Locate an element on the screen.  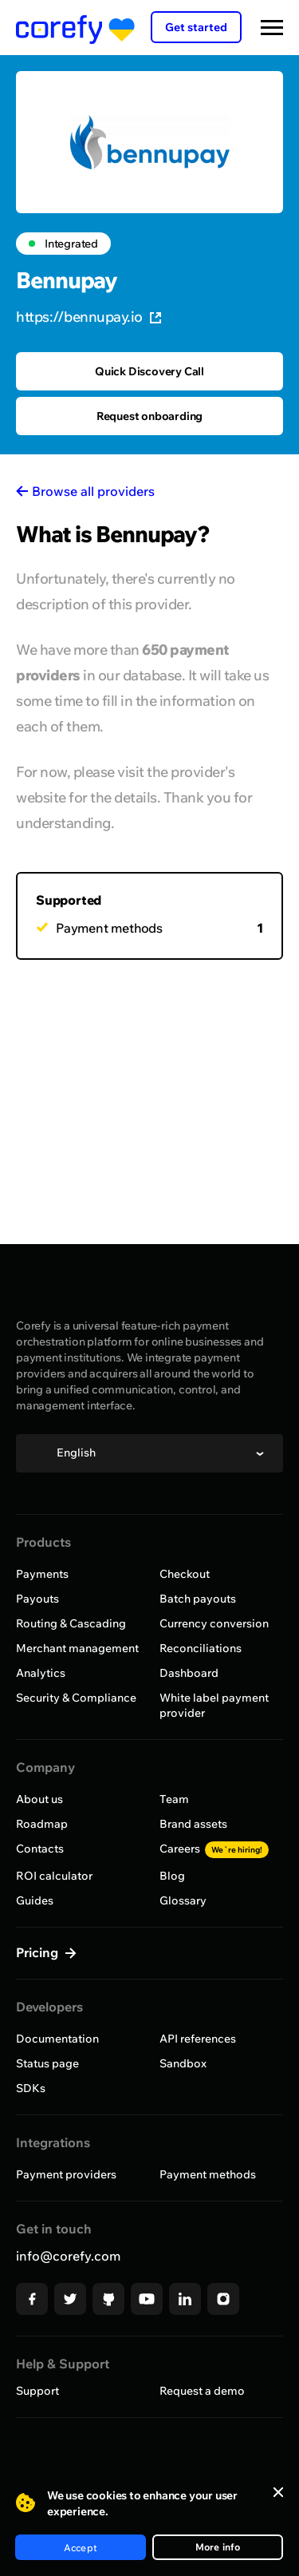
Team is located at coordinates (174, 1799).